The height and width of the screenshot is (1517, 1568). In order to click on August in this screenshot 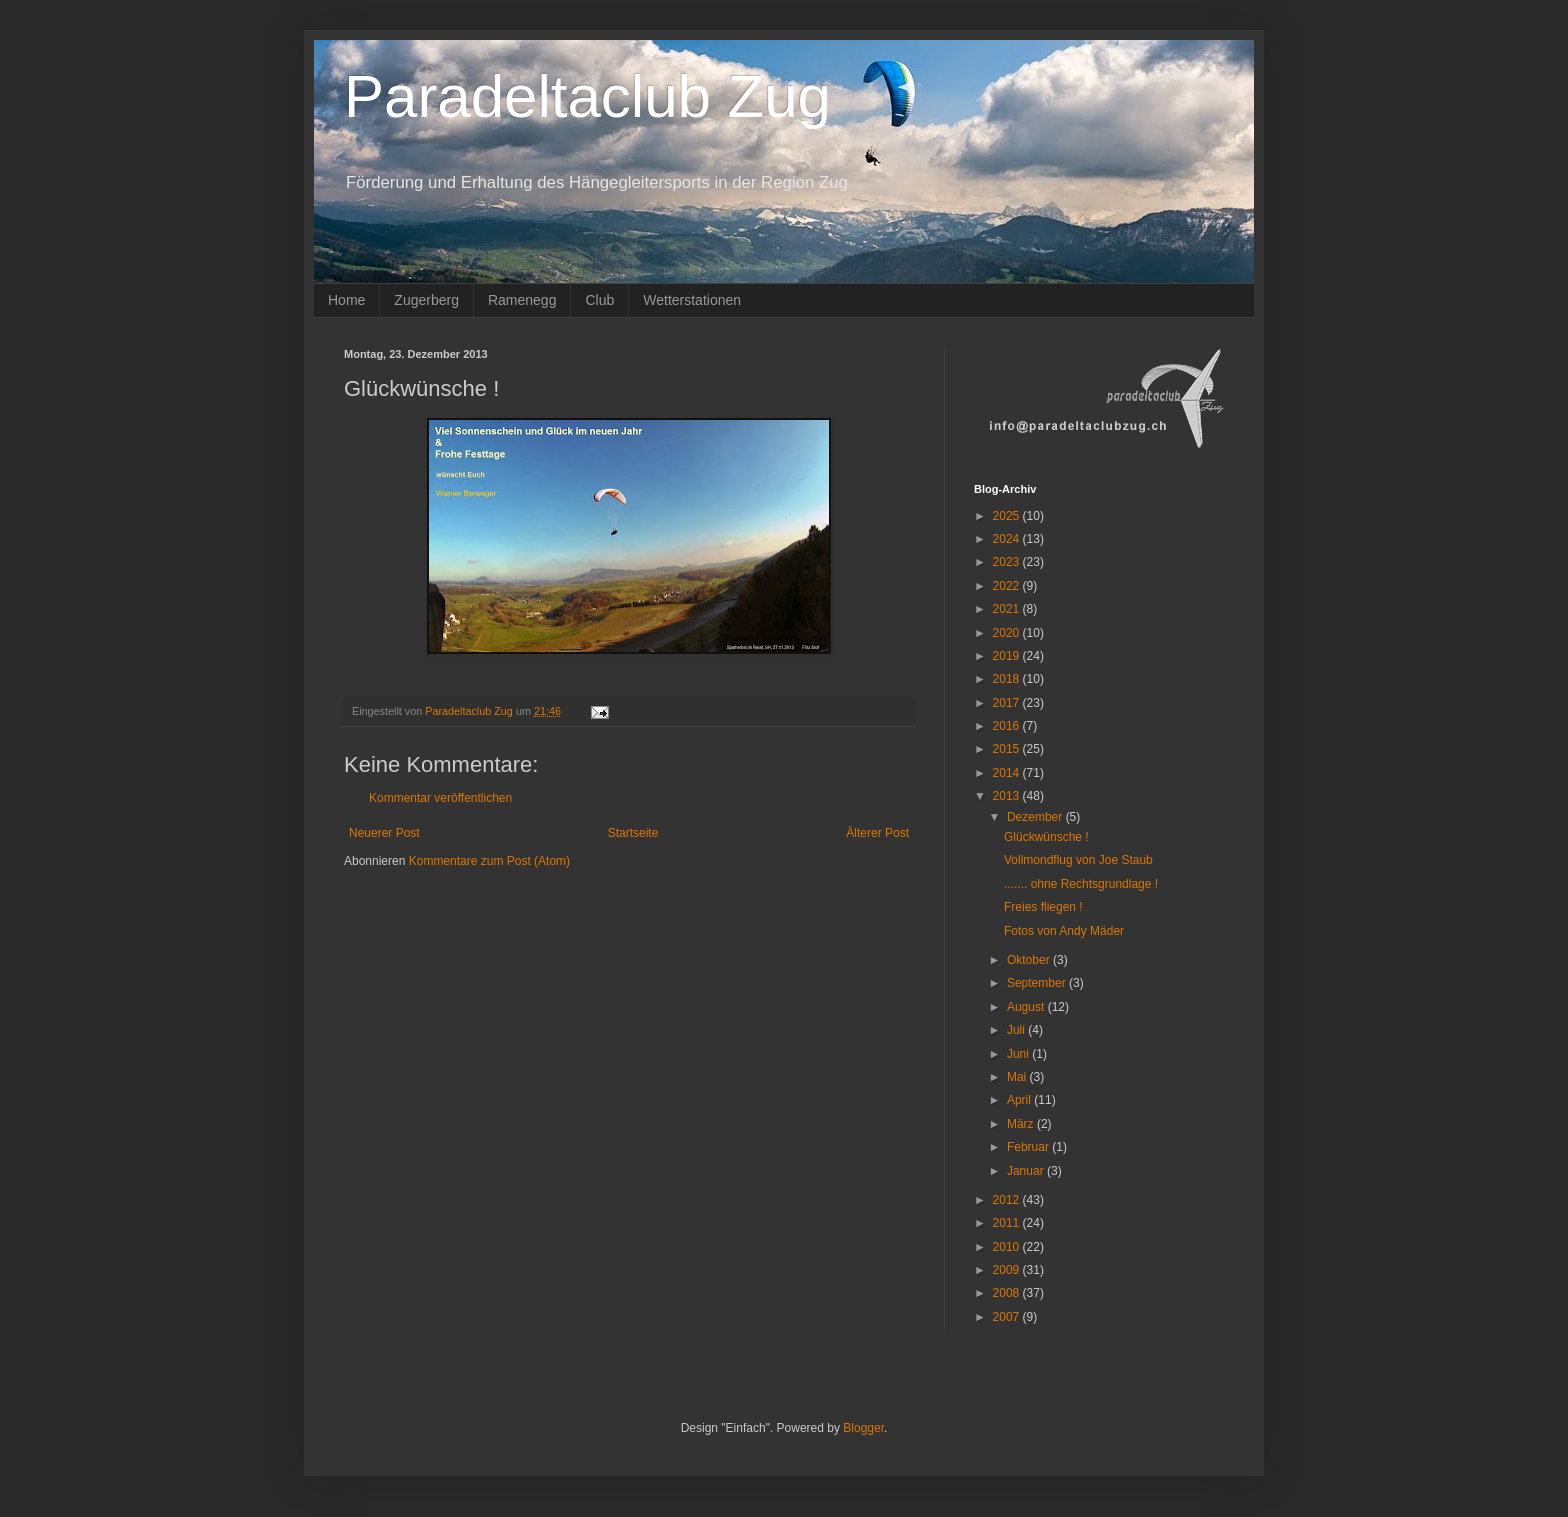, I will do `click(1027, 1007)`.